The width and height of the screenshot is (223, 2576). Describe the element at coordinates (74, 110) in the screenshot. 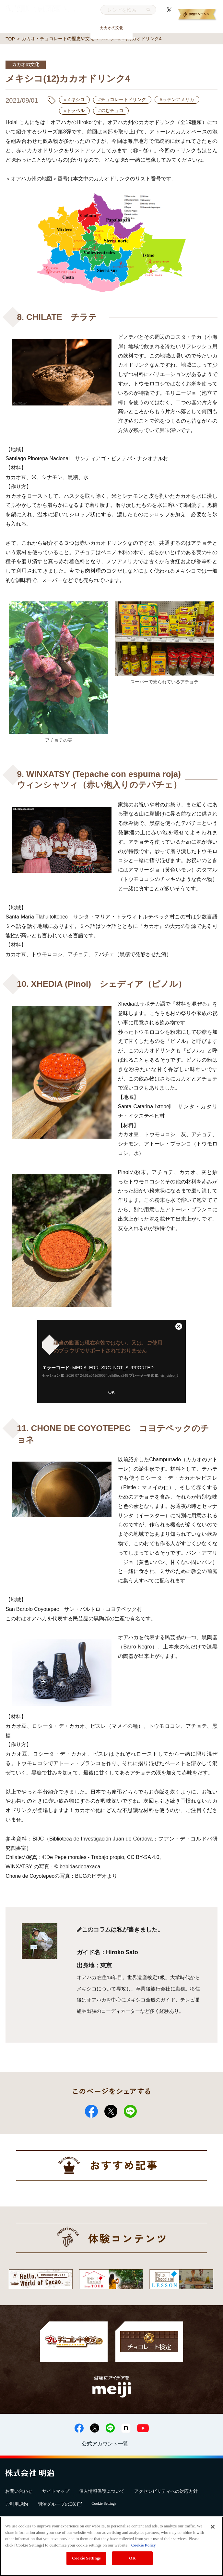

I see `#トラベル` at that location.